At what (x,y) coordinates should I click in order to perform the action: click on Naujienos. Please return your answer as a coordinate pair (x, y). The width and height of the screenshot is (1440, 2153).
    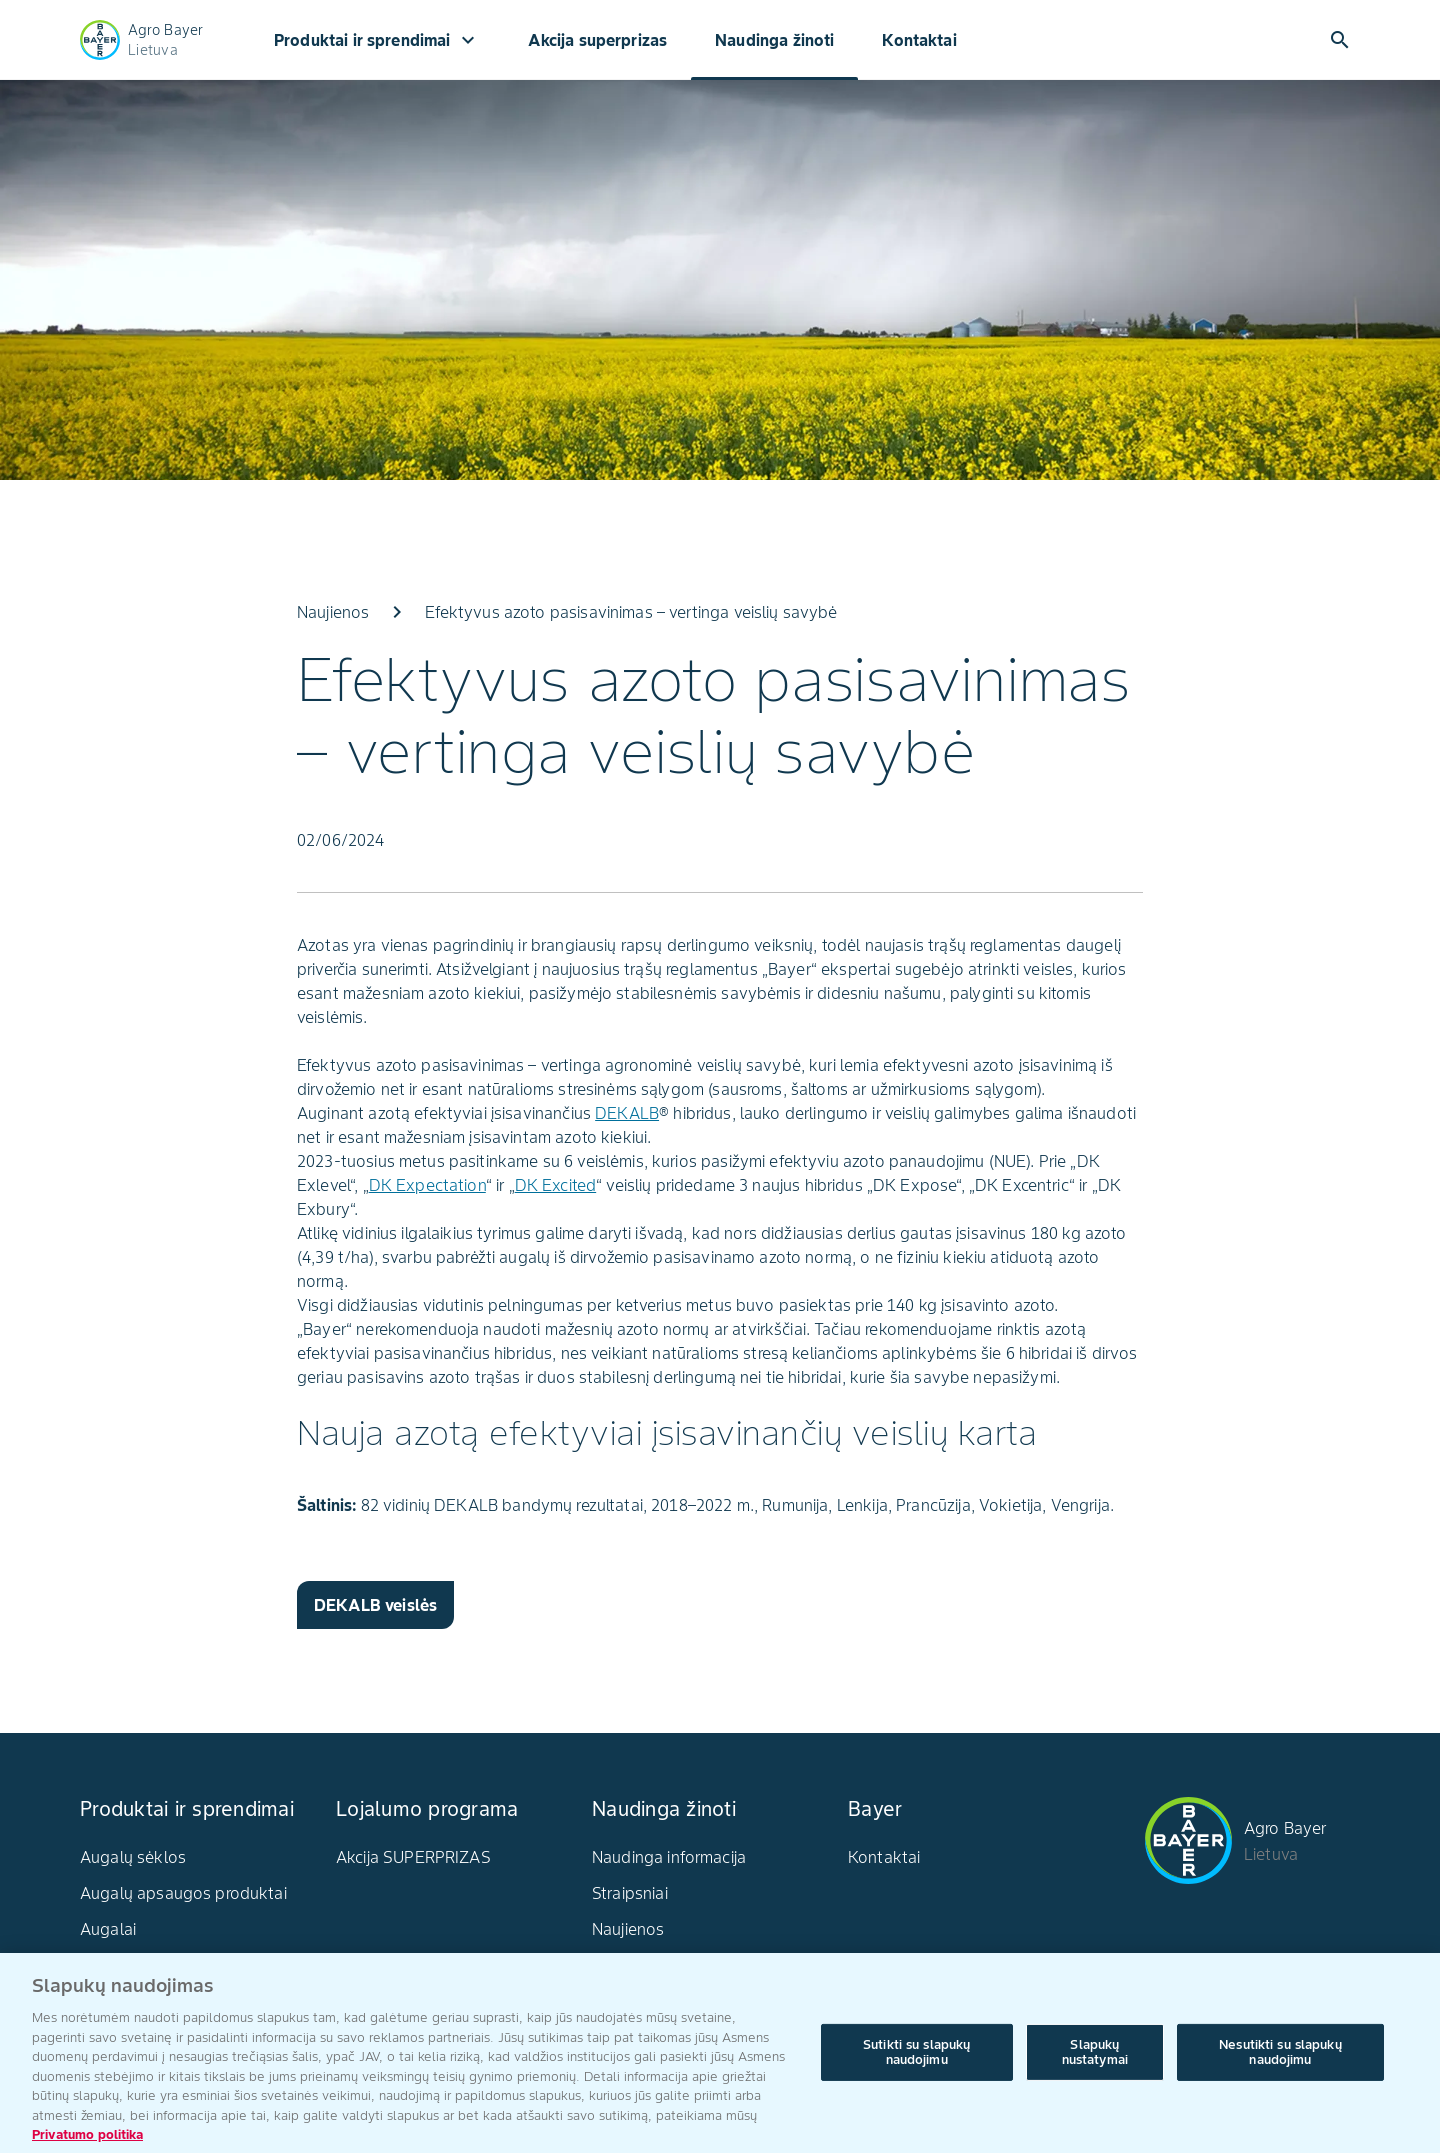
    Looking at the image, I should click on (628, 1929).